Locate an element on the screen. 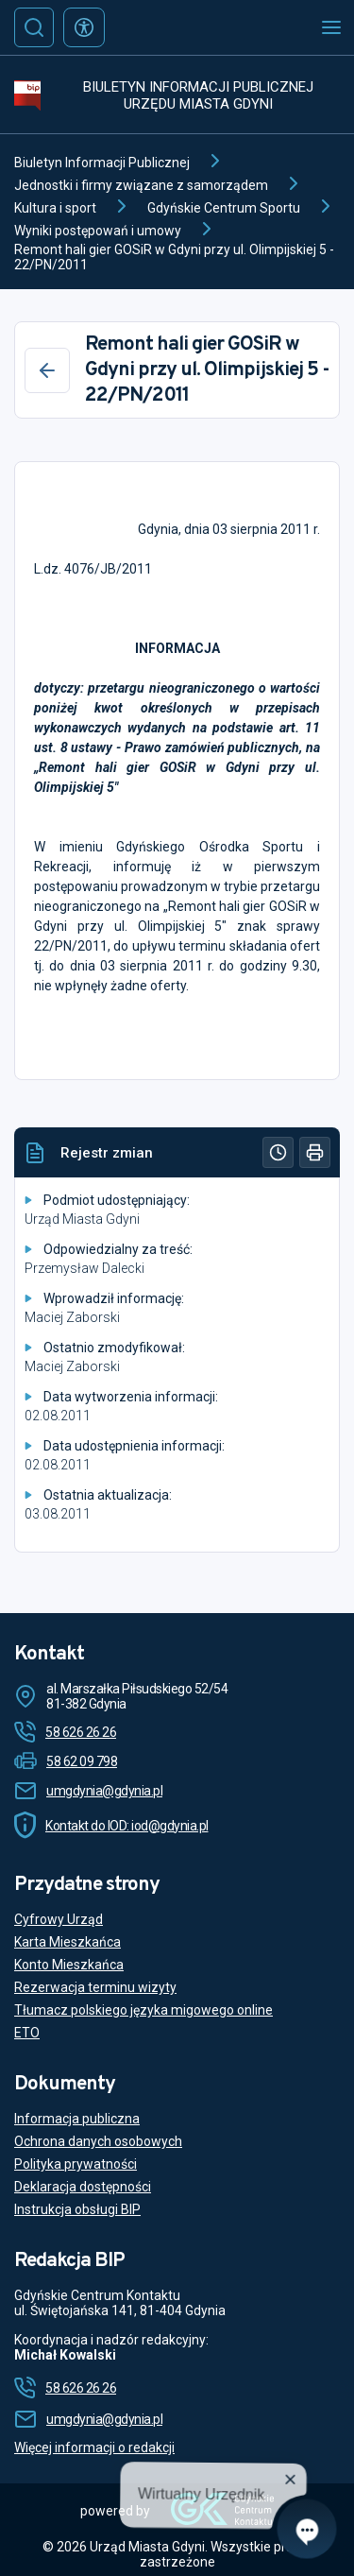  Polityka prywatności is located at coordinates (75, 2164).